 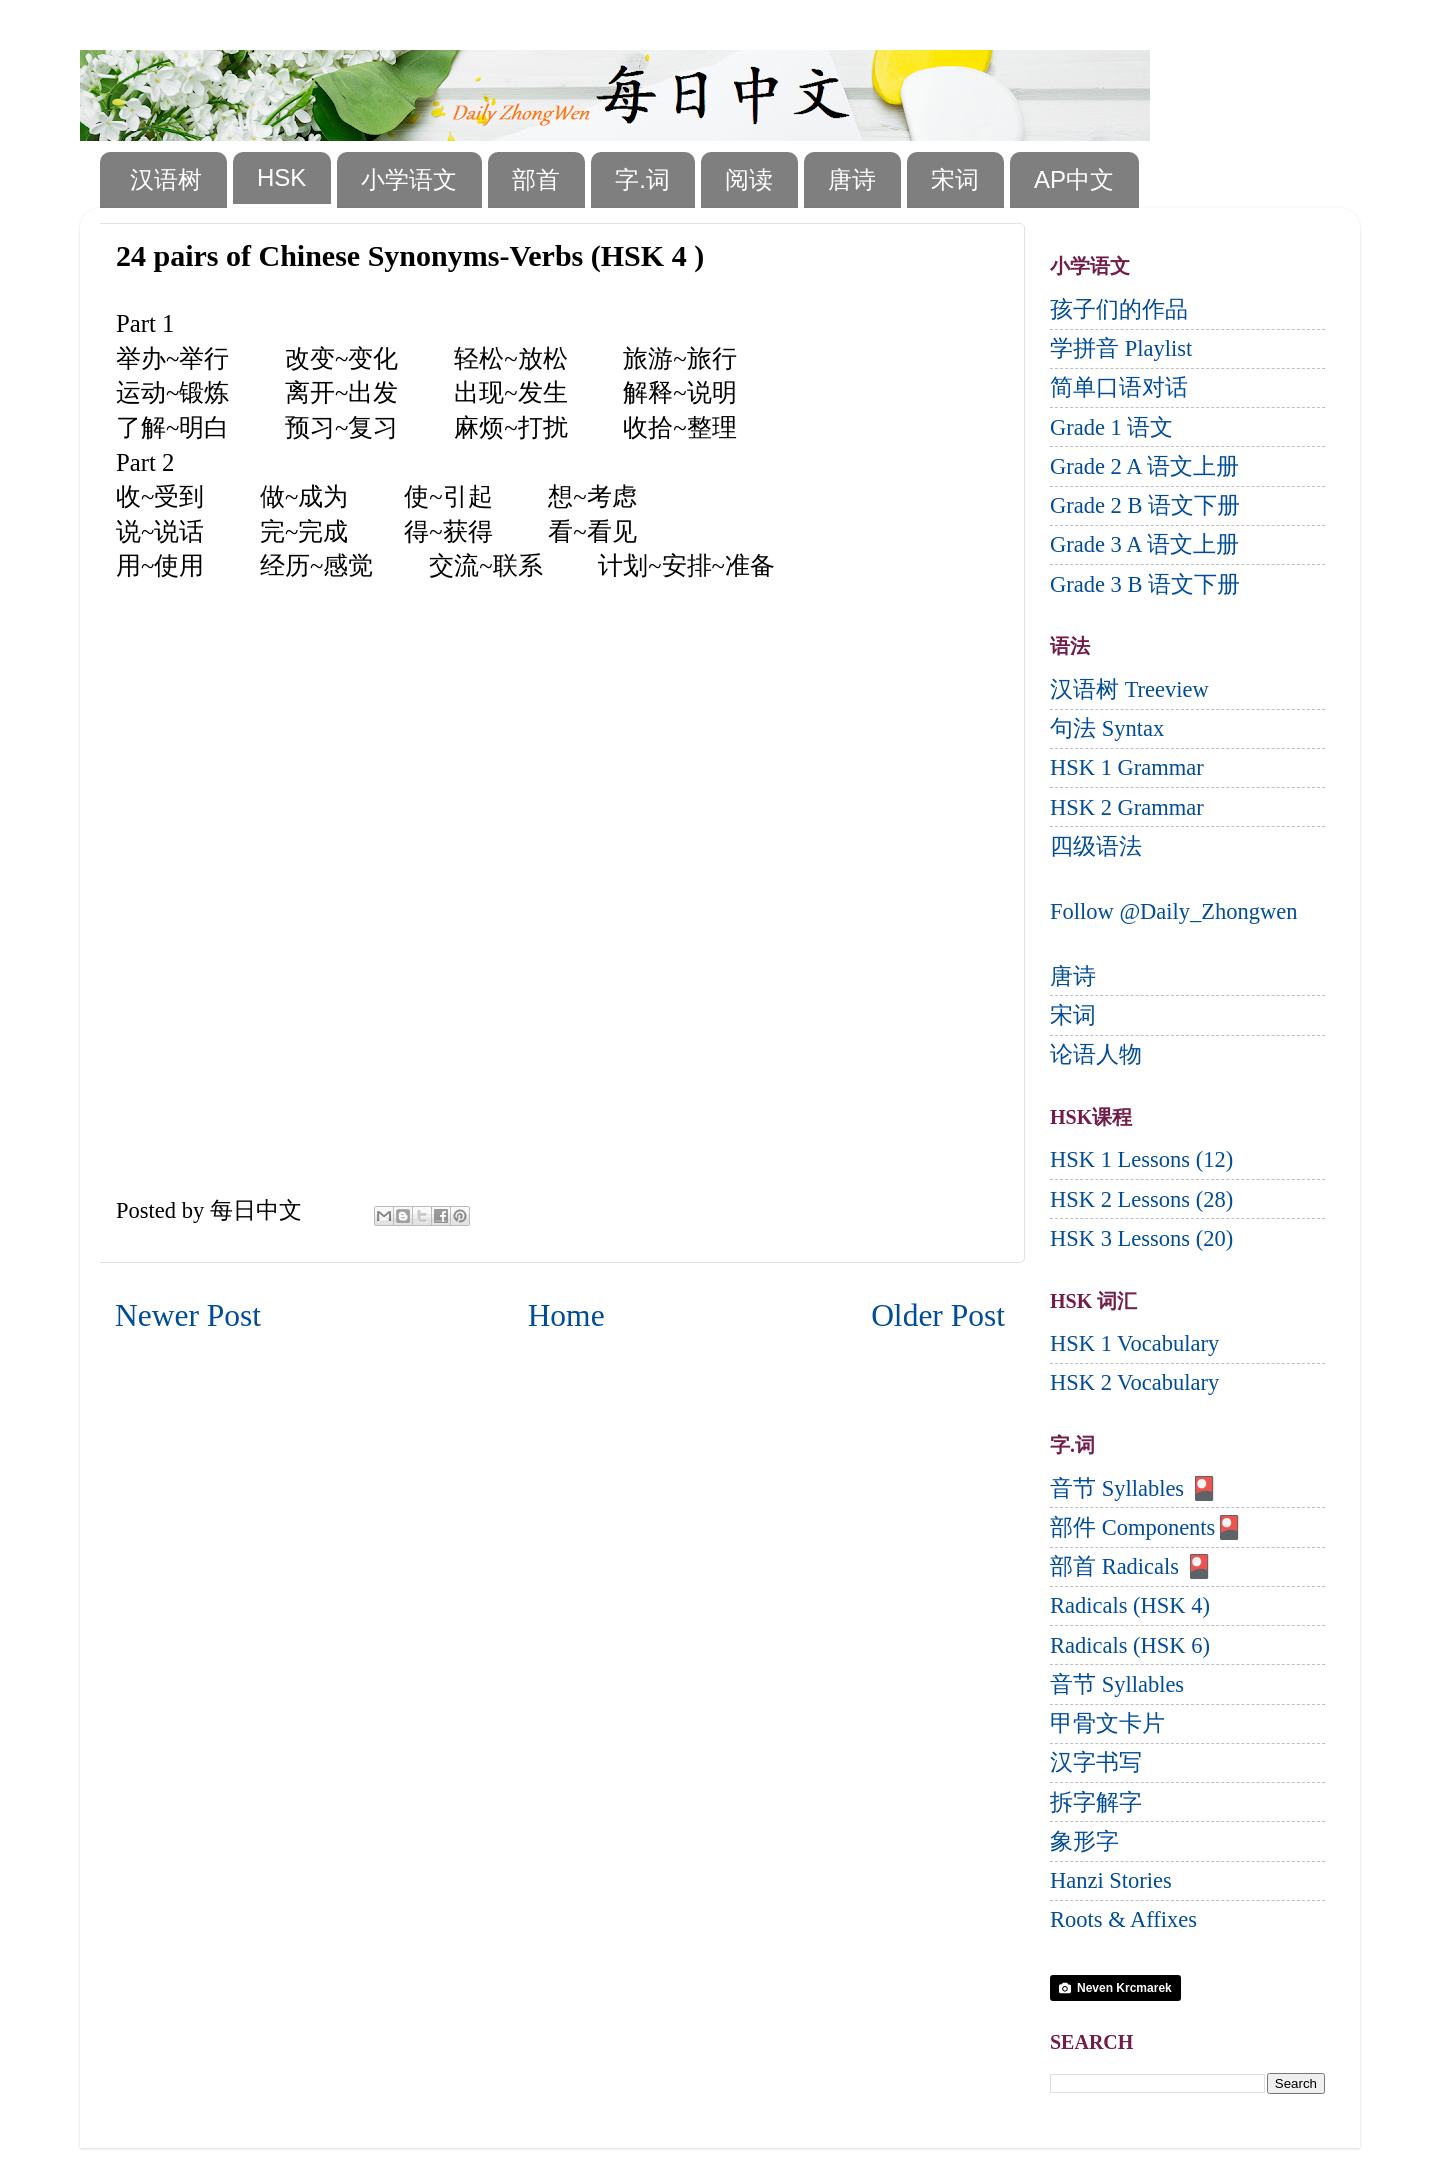 What do you see at coordinates (1111, 427) in the screenshot?
I see `Grade 1 语文` at bounding box center [1111, 427].